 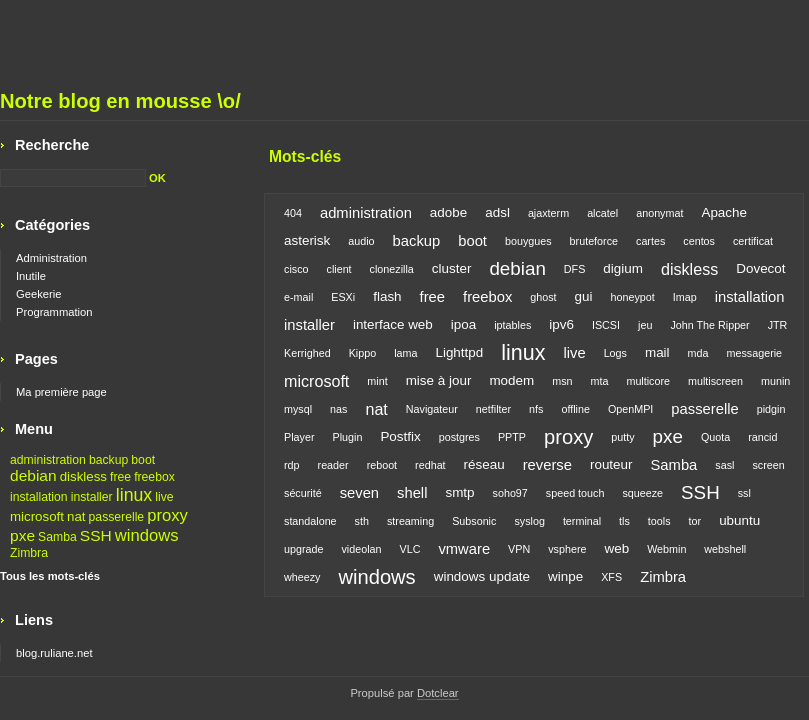 What do you see at coordinates (382, 465) in the screenshot?
I see `reboot` at bounding box center [382, 465].